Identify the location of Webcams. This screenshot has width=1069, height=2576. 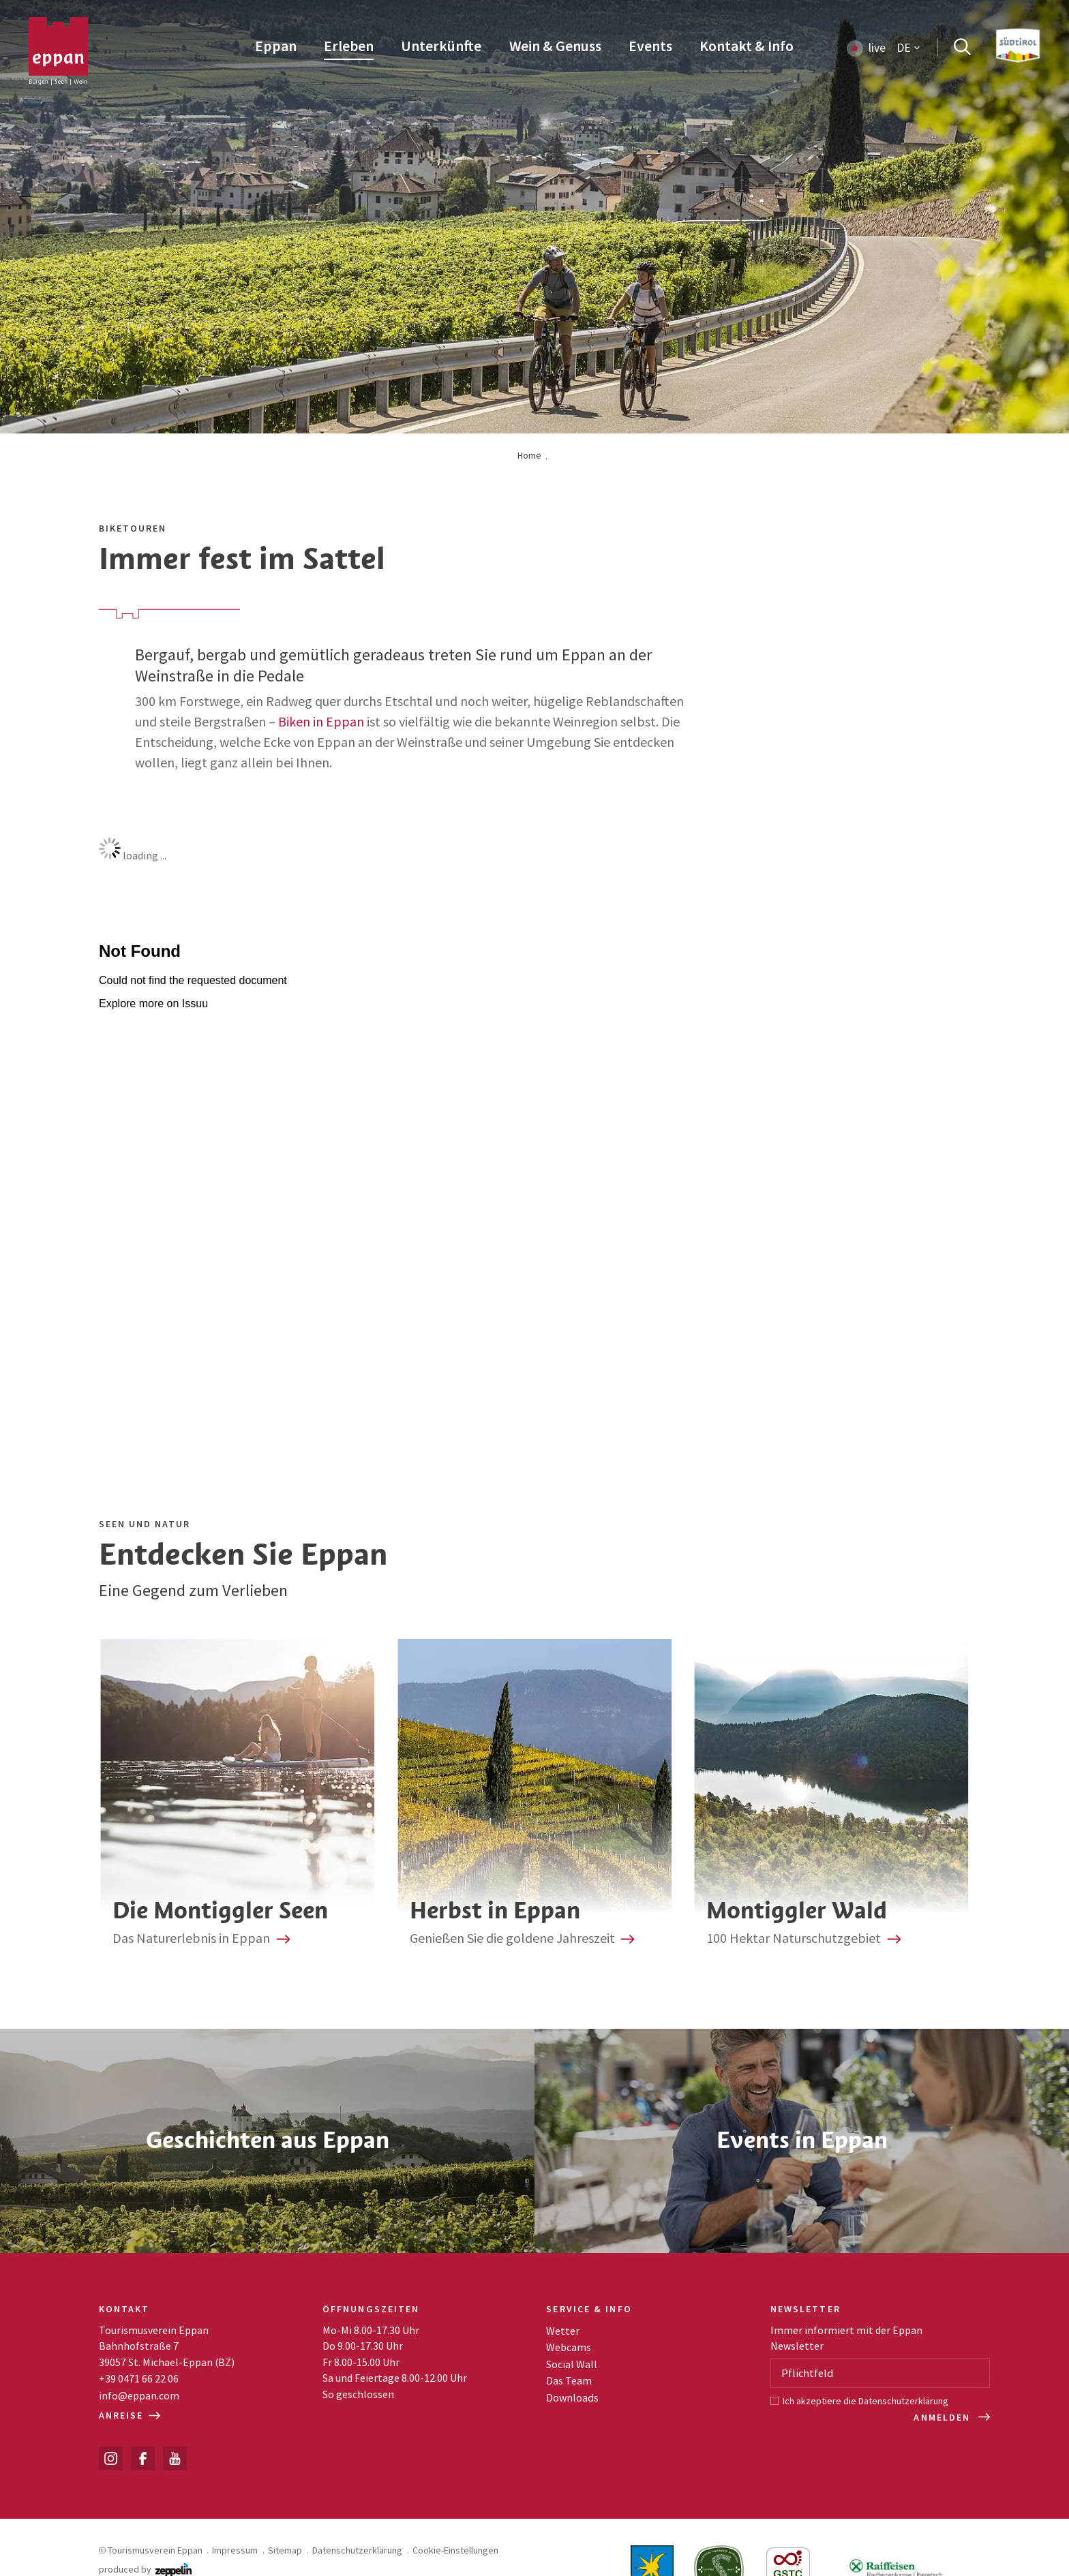
(568, 2347).